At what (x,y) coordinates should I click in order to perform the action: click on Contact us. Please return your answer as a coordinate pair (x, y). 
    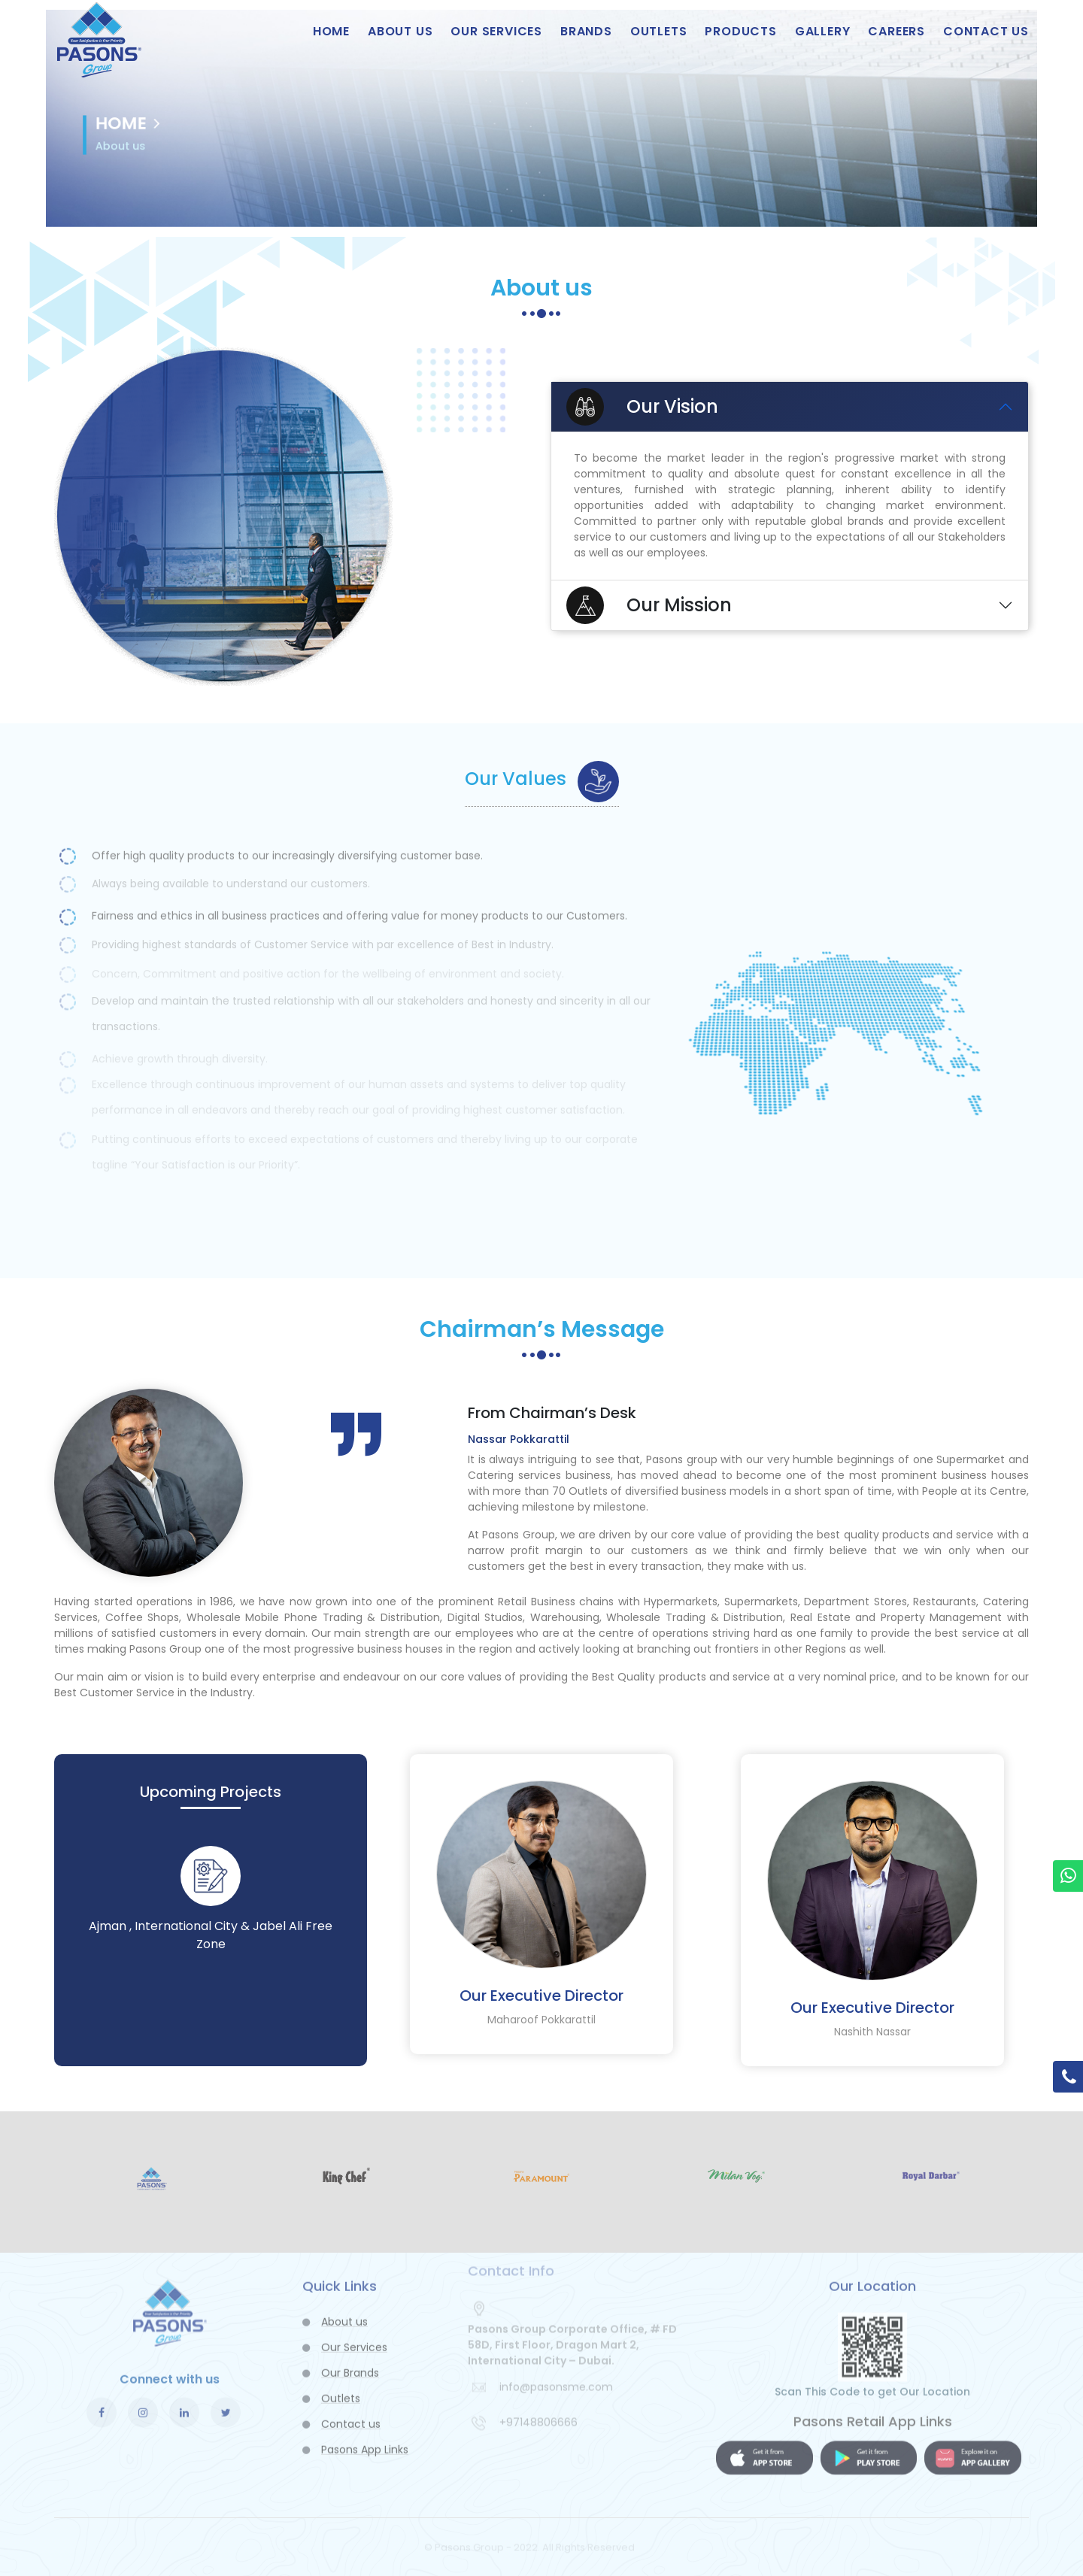
    Looking at the image, I should click on (986, 31).